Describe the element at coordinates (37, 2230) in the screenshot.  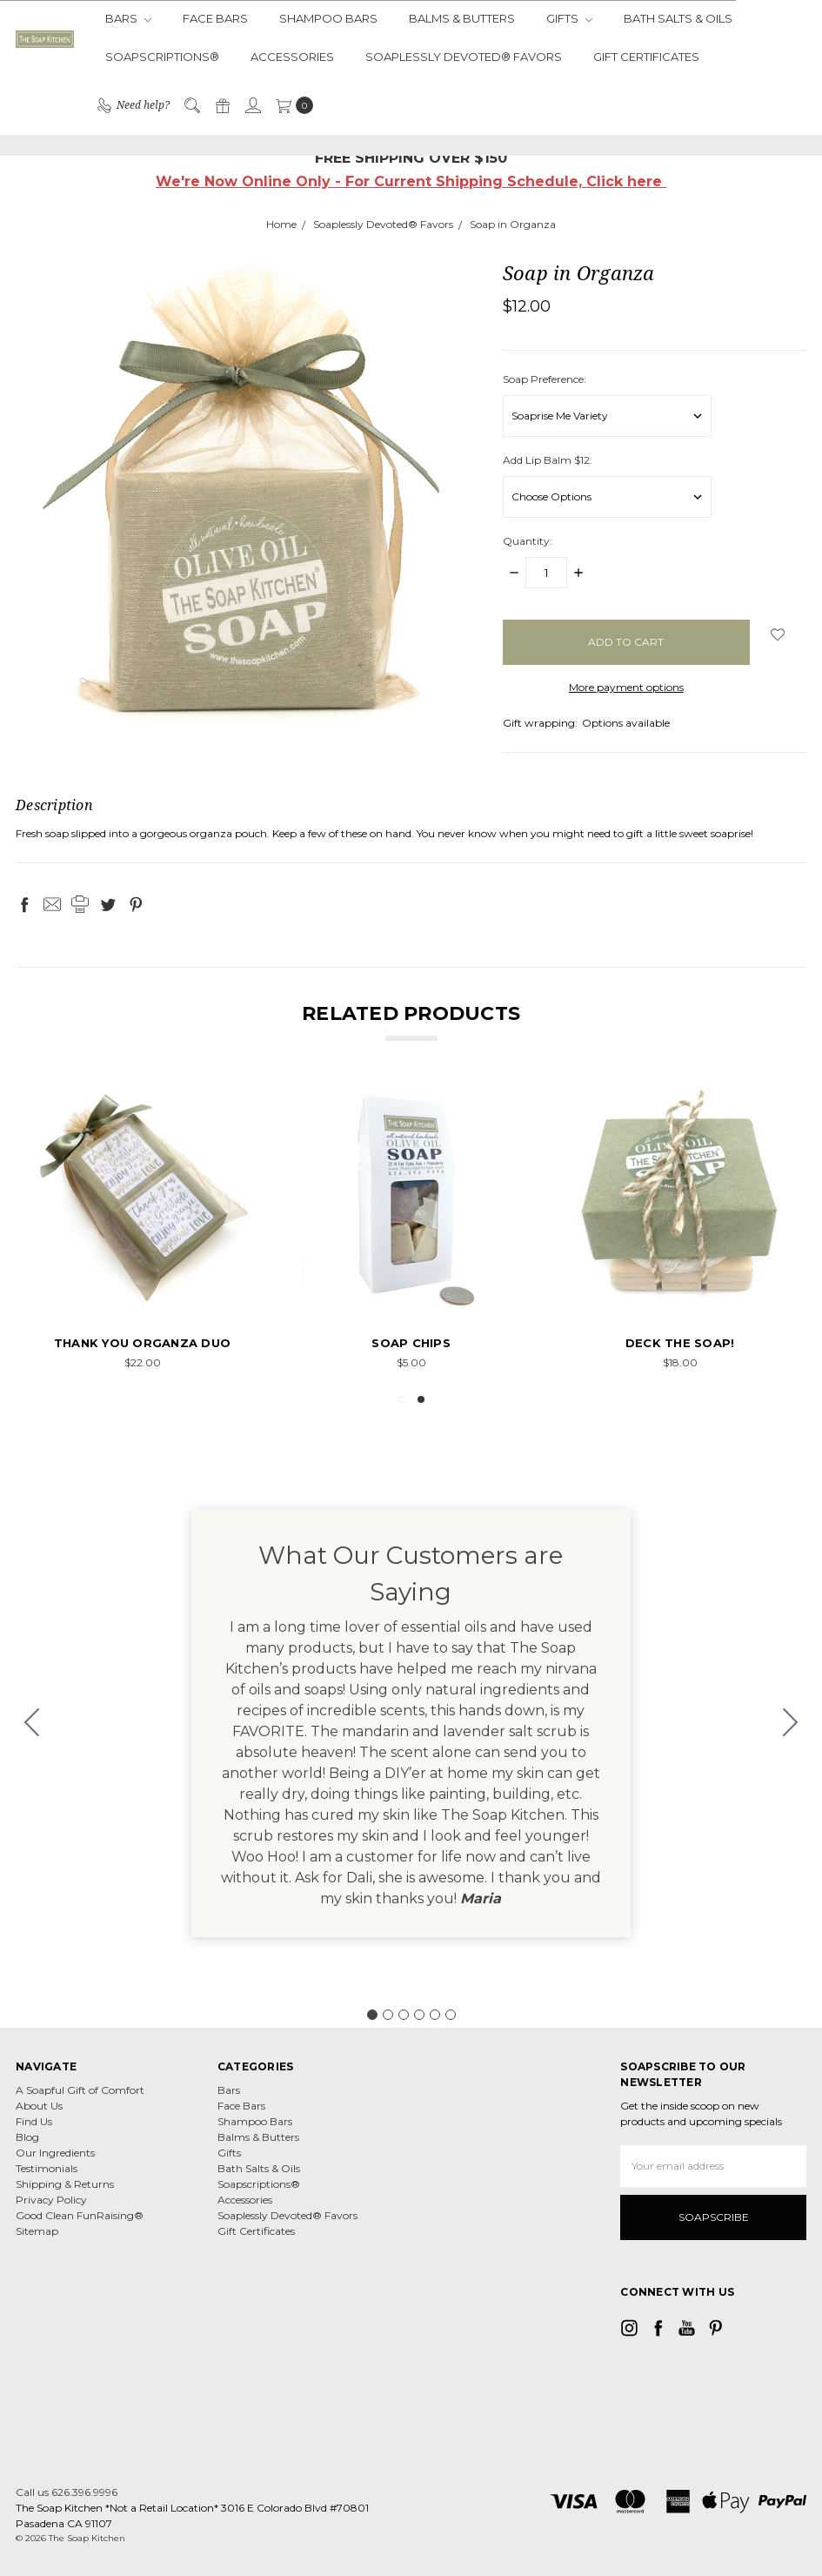
I see `Sitemap` at that location.